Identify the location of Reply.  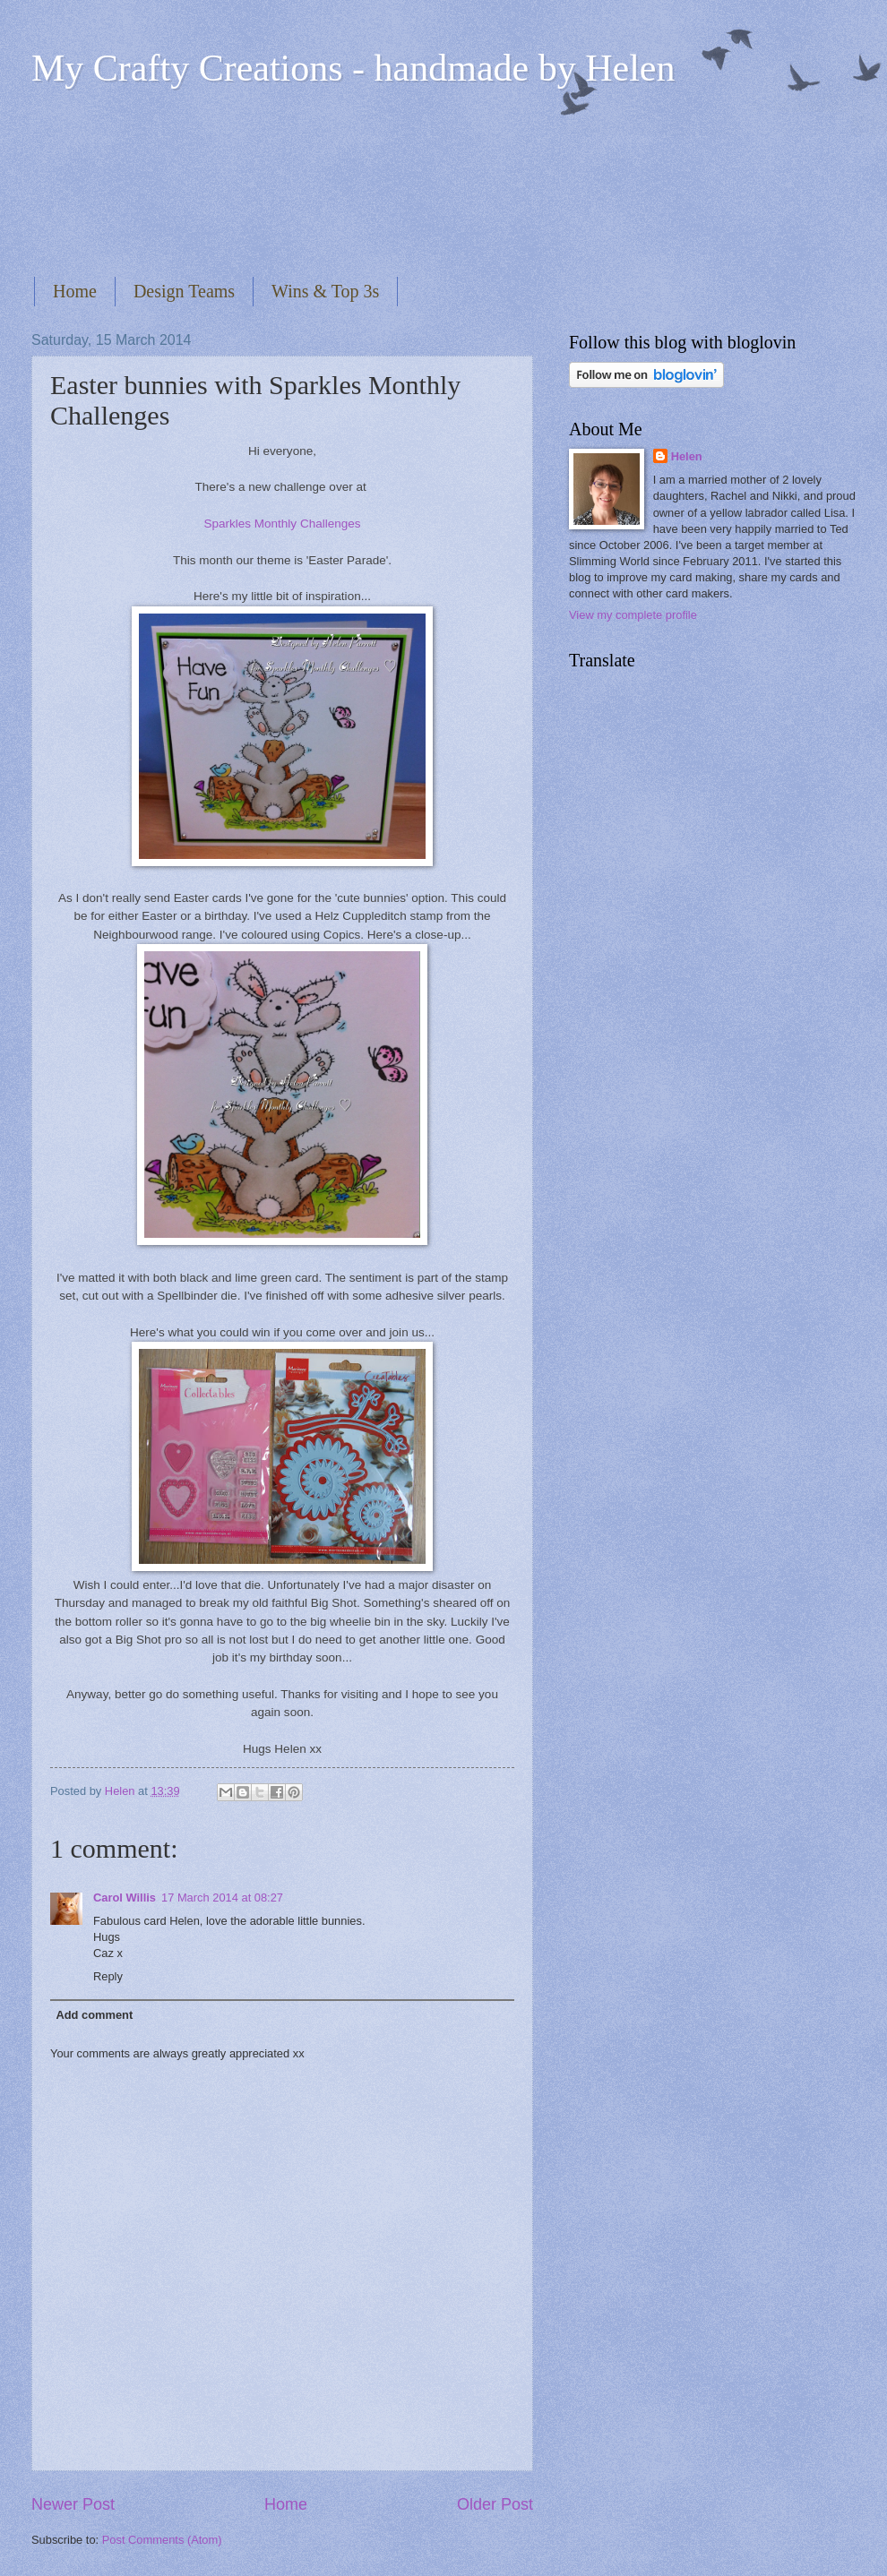
(108, 1976).